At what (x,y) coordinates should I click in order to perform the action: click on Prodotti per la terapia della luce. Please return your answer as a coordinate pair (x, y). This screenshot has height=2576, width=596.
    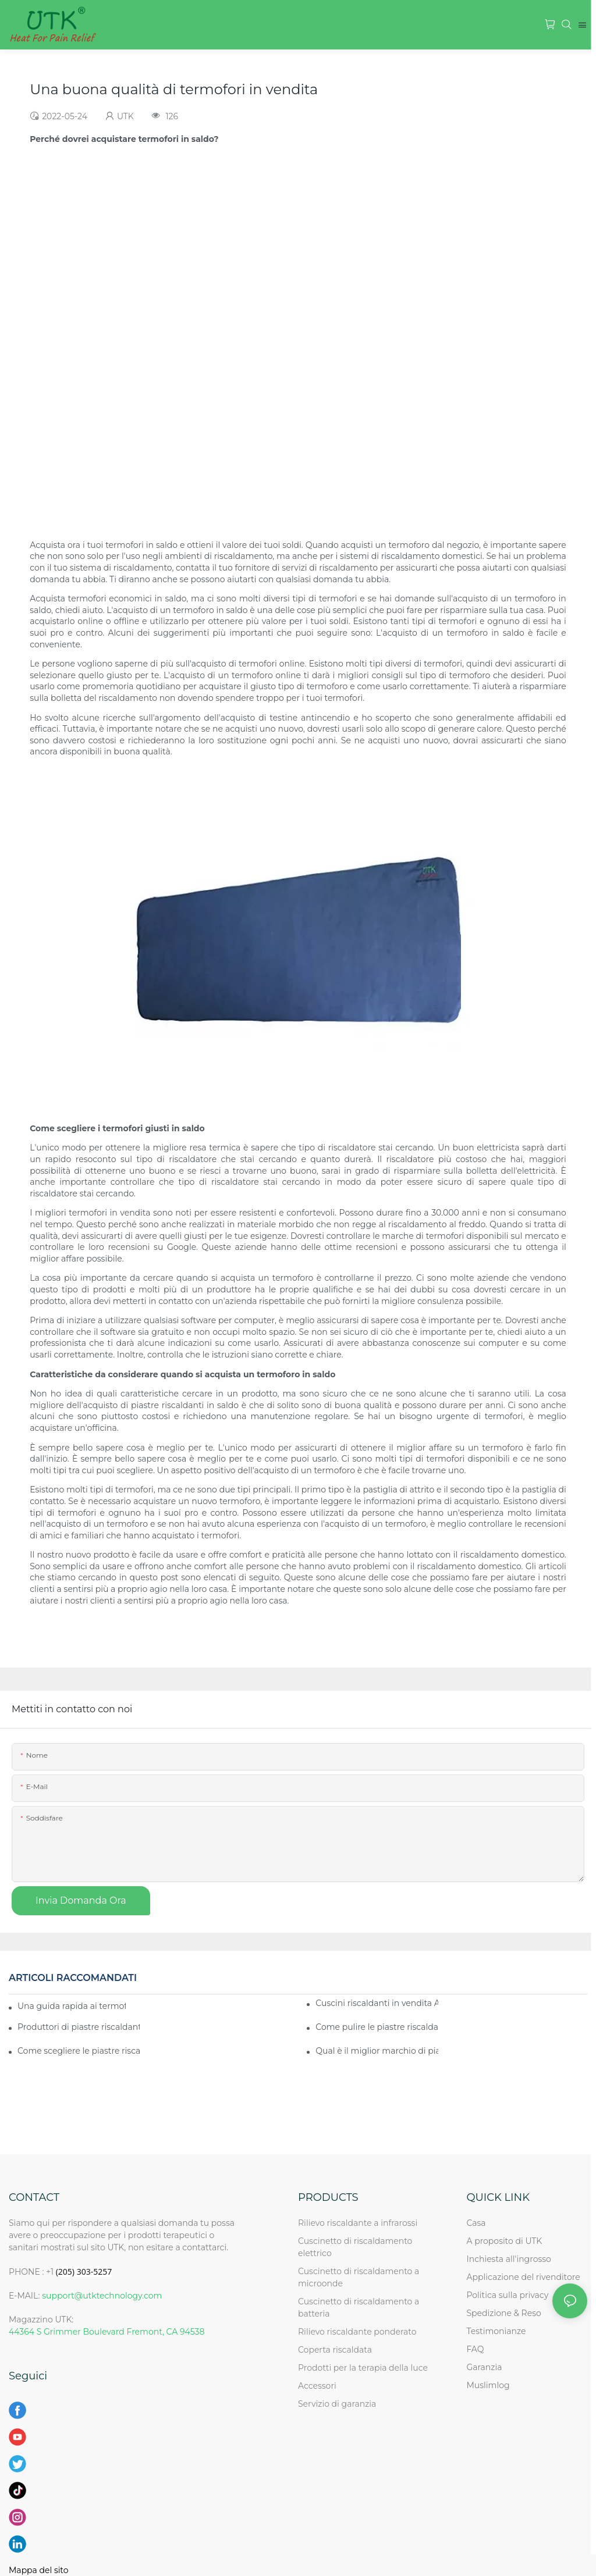
    Looking at the image, I should click on (363, 2368).